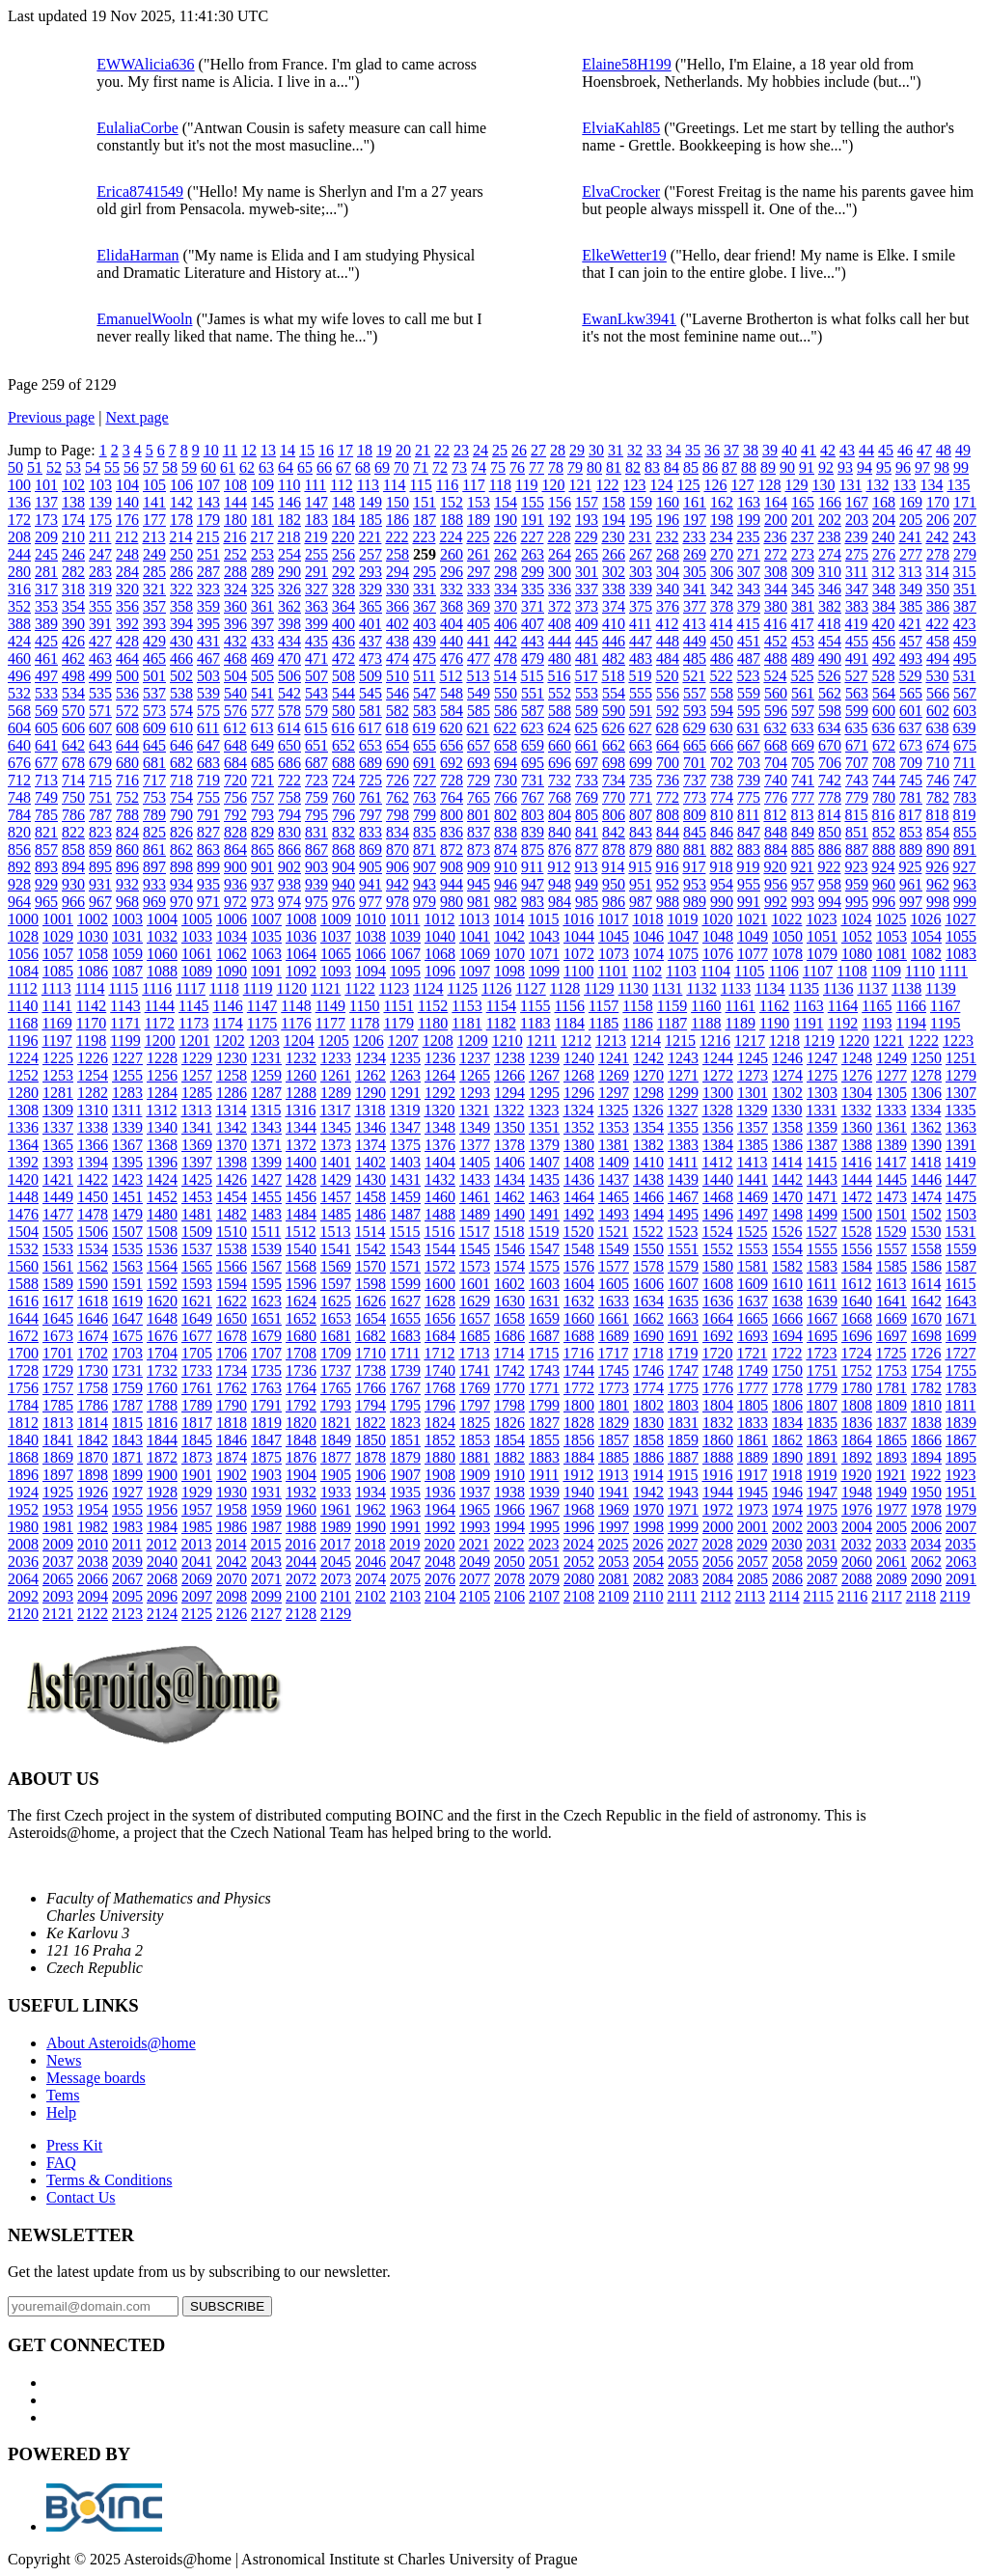  Describe the element at coordinates (667, 658) in the screenshot. I see `484` at that location.